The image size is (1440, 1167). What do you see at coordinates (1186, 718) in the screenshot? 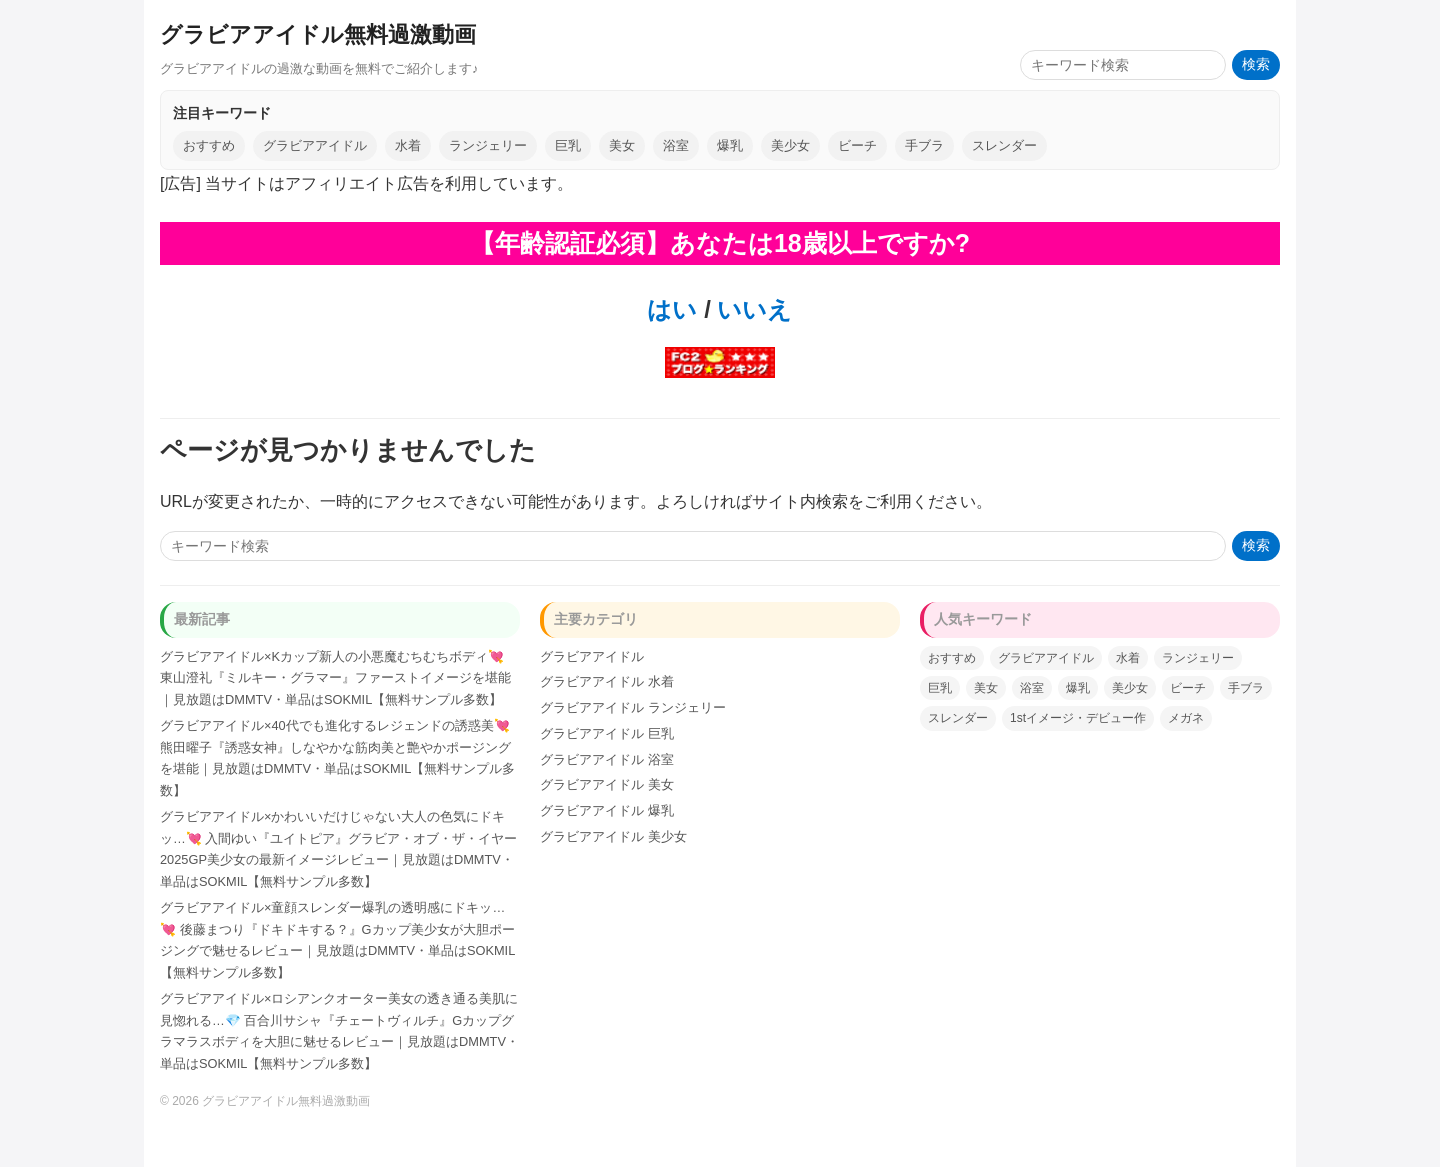
I see `メガネ` at bounding box center [1186, 718].